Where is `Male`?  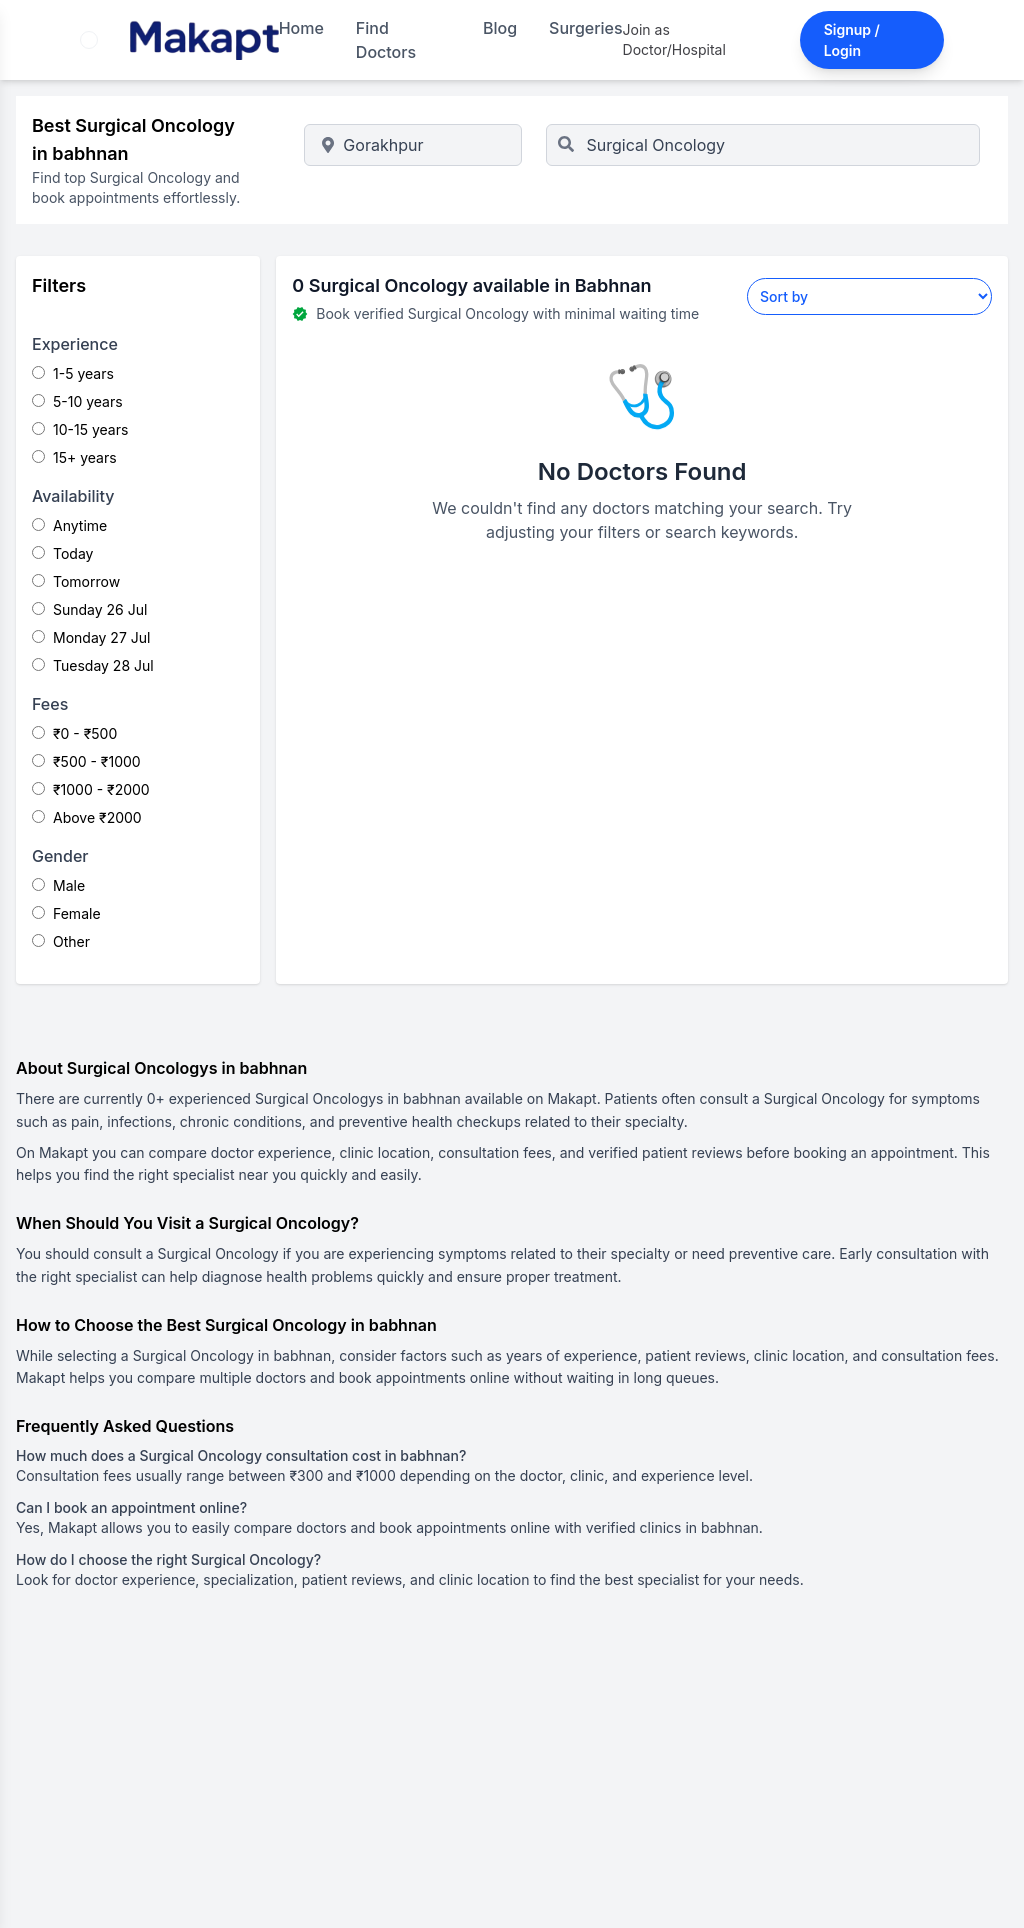
Male is located at coordinates (58, 885).